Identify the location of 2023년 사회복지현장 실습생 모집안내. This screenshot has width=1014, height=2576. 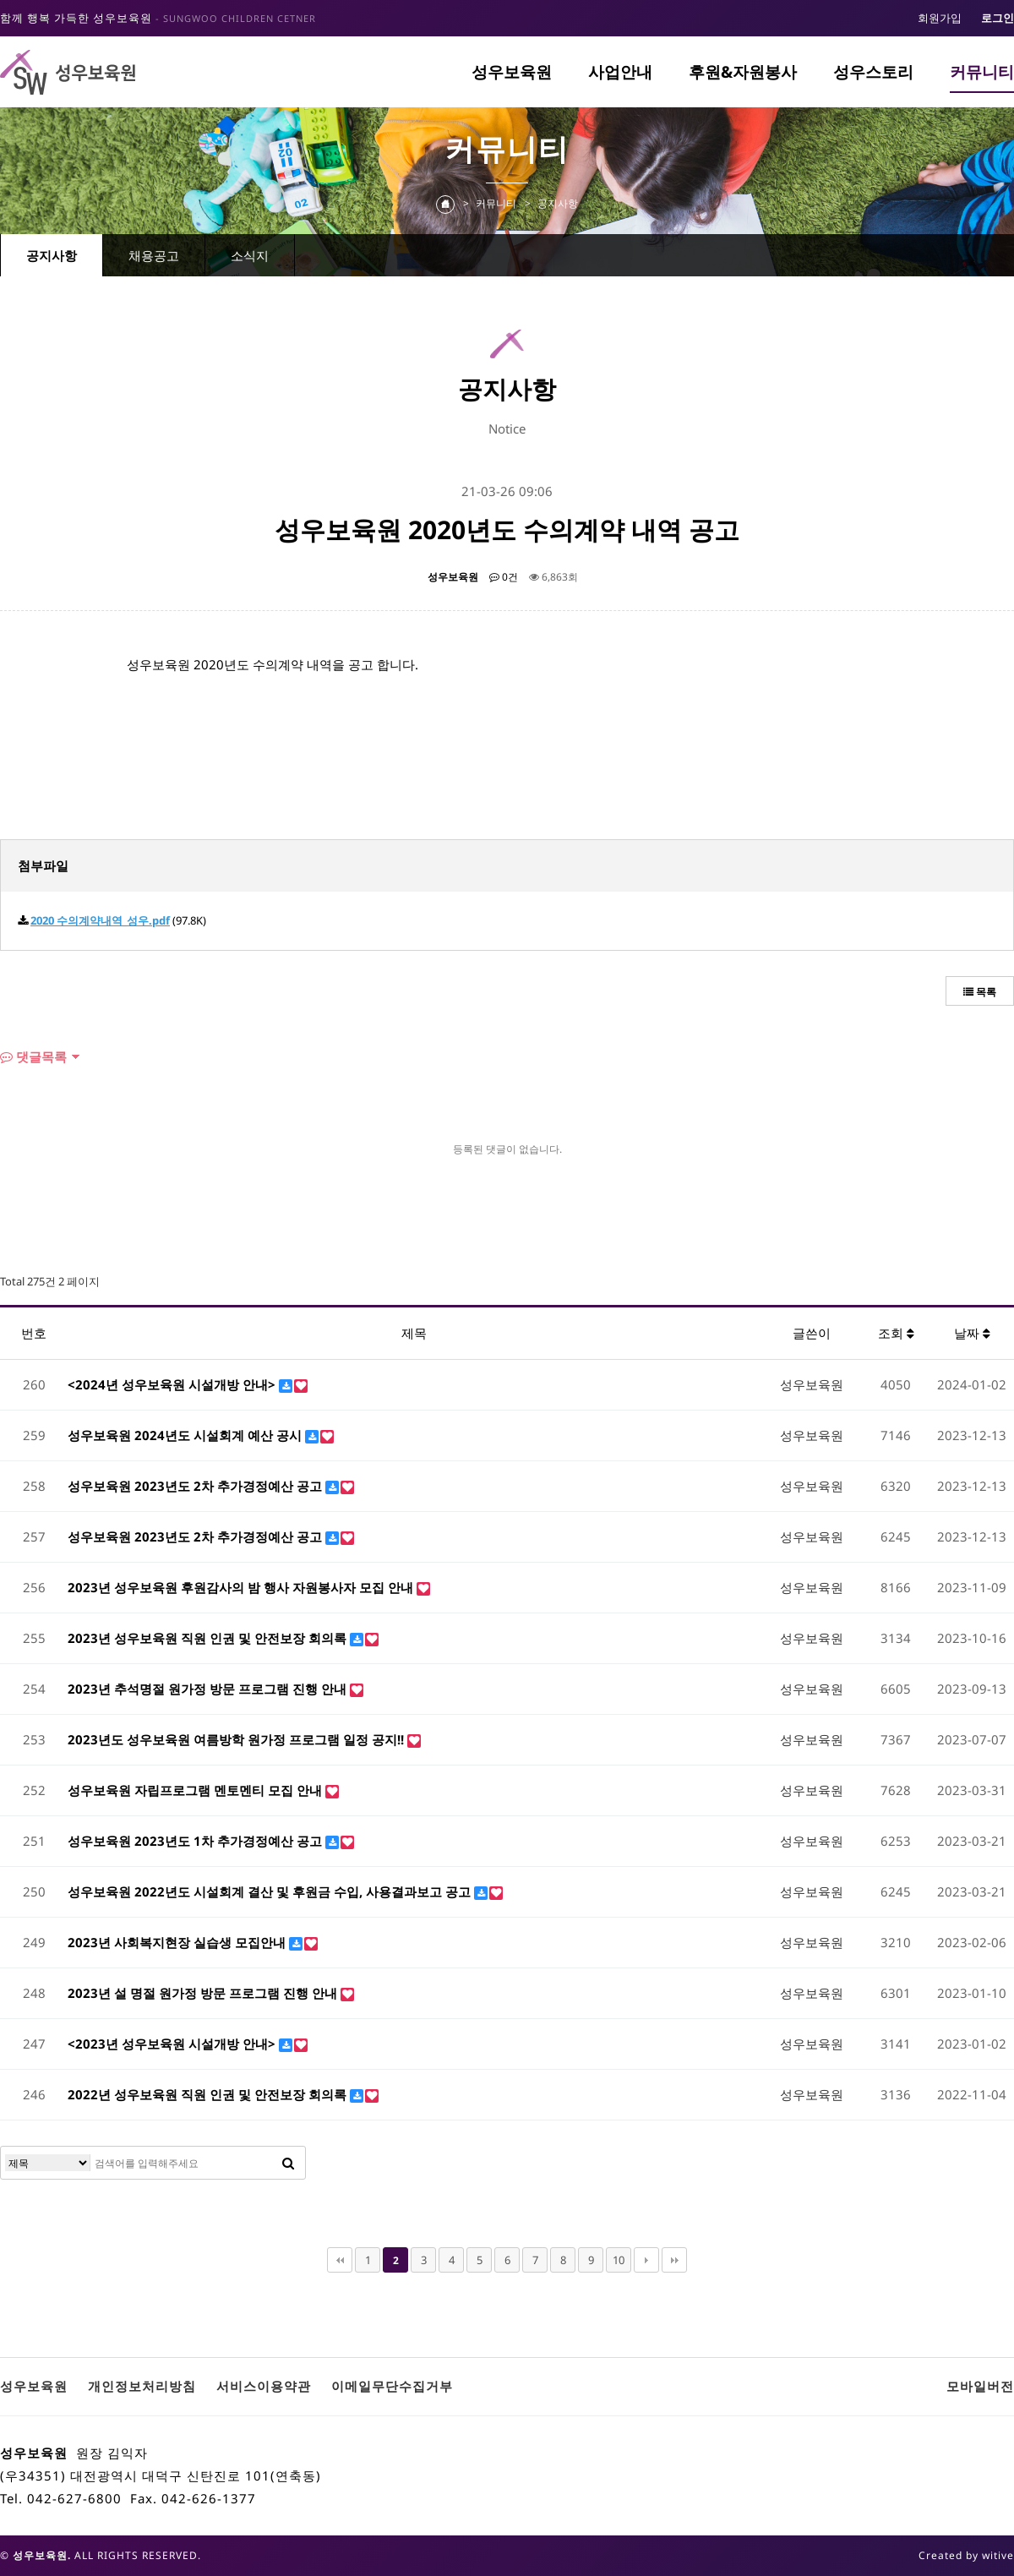
(178, 1942).